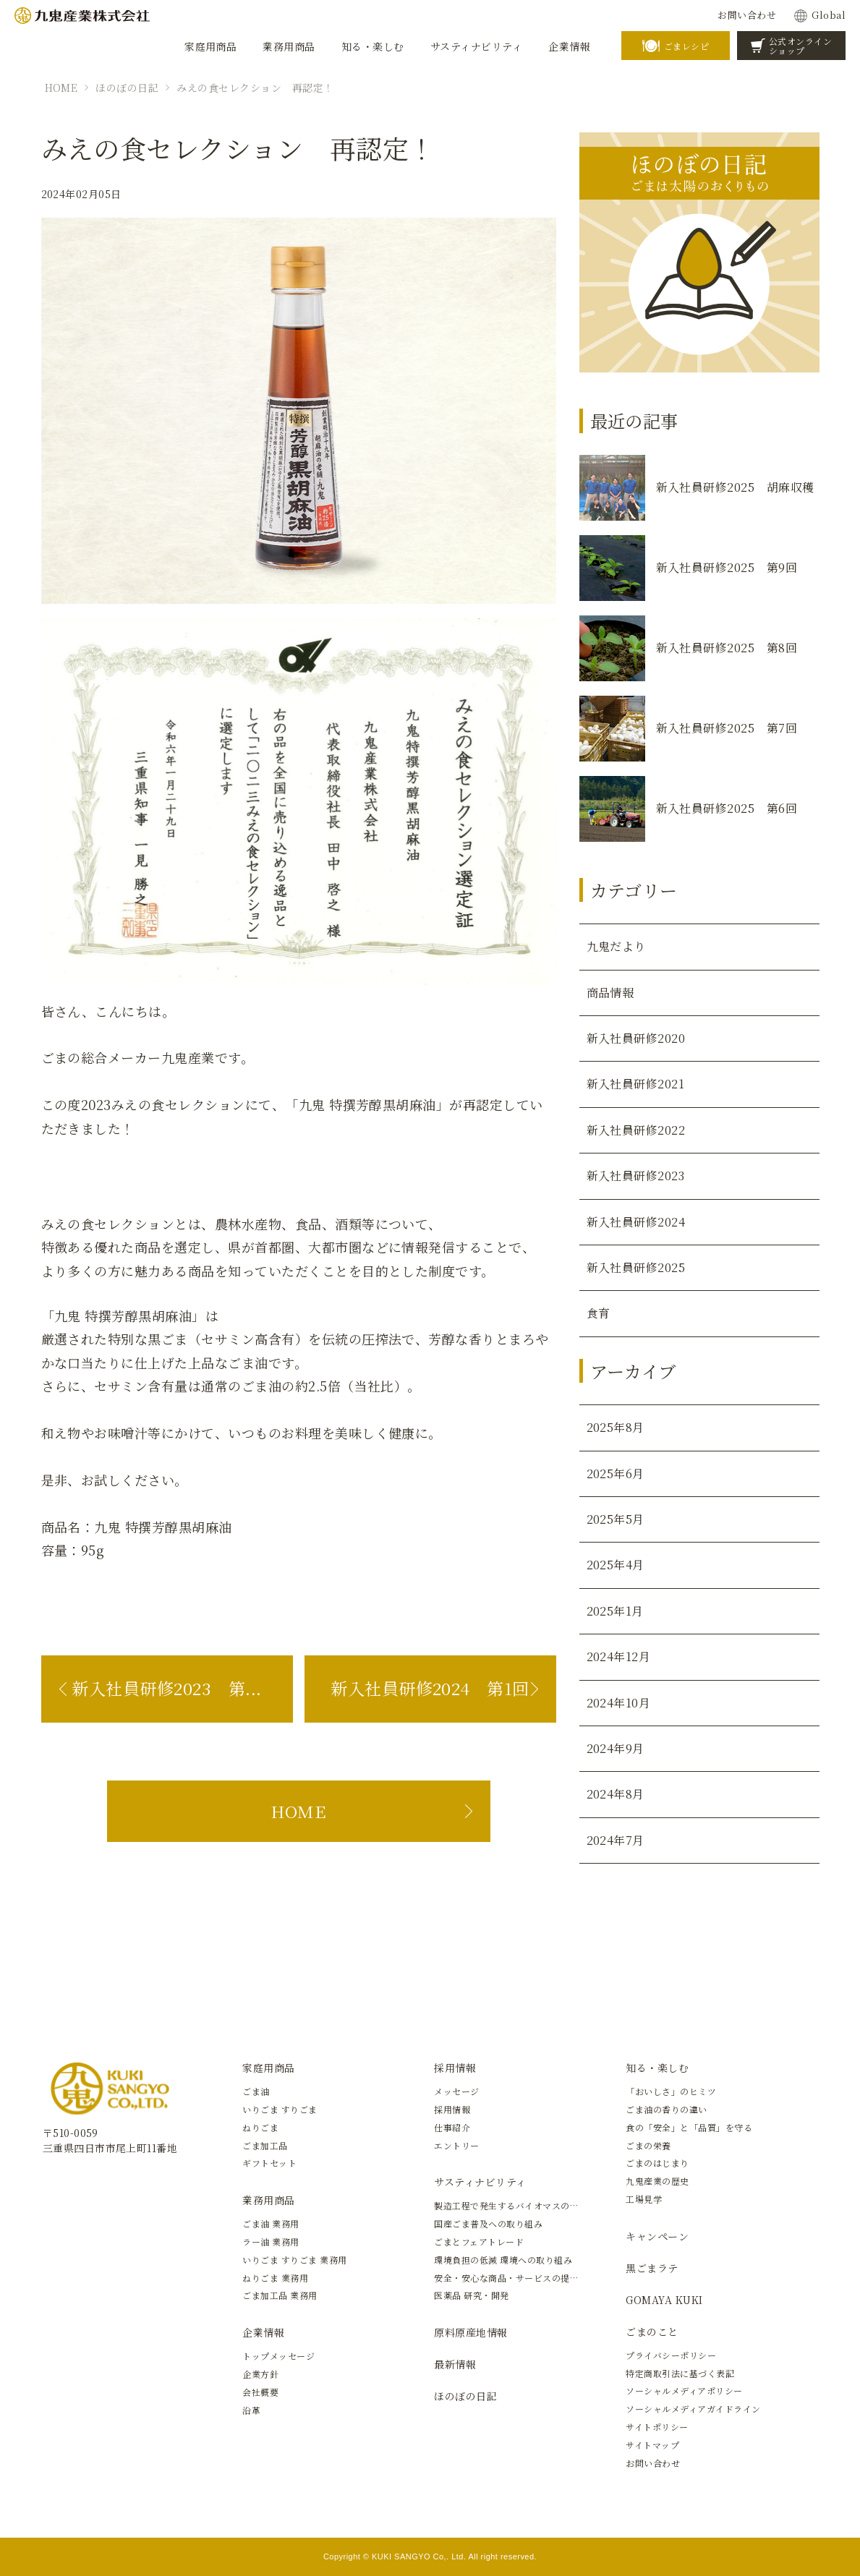 This screenshot has width=860, height=2576. I want to click on 国産ごま普及への取り組み, so click(488, 2223).